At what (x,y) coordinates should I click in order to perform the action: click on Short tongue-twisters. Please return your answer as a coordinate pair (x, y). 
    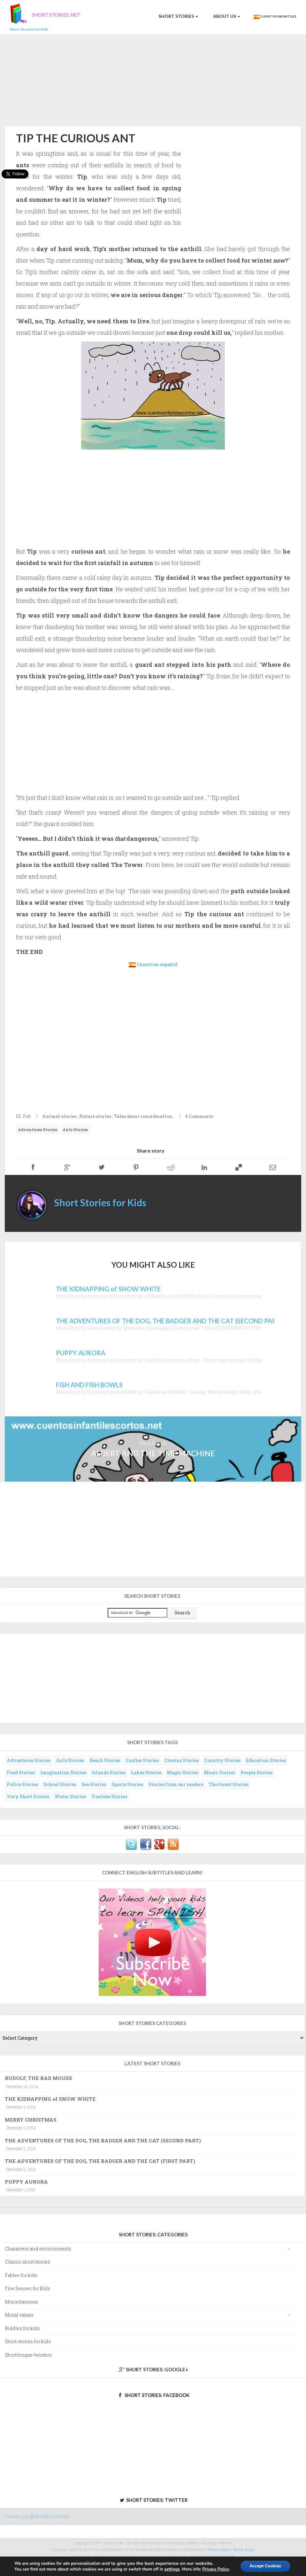
    Looking at the image, I should click on (28, 2355).